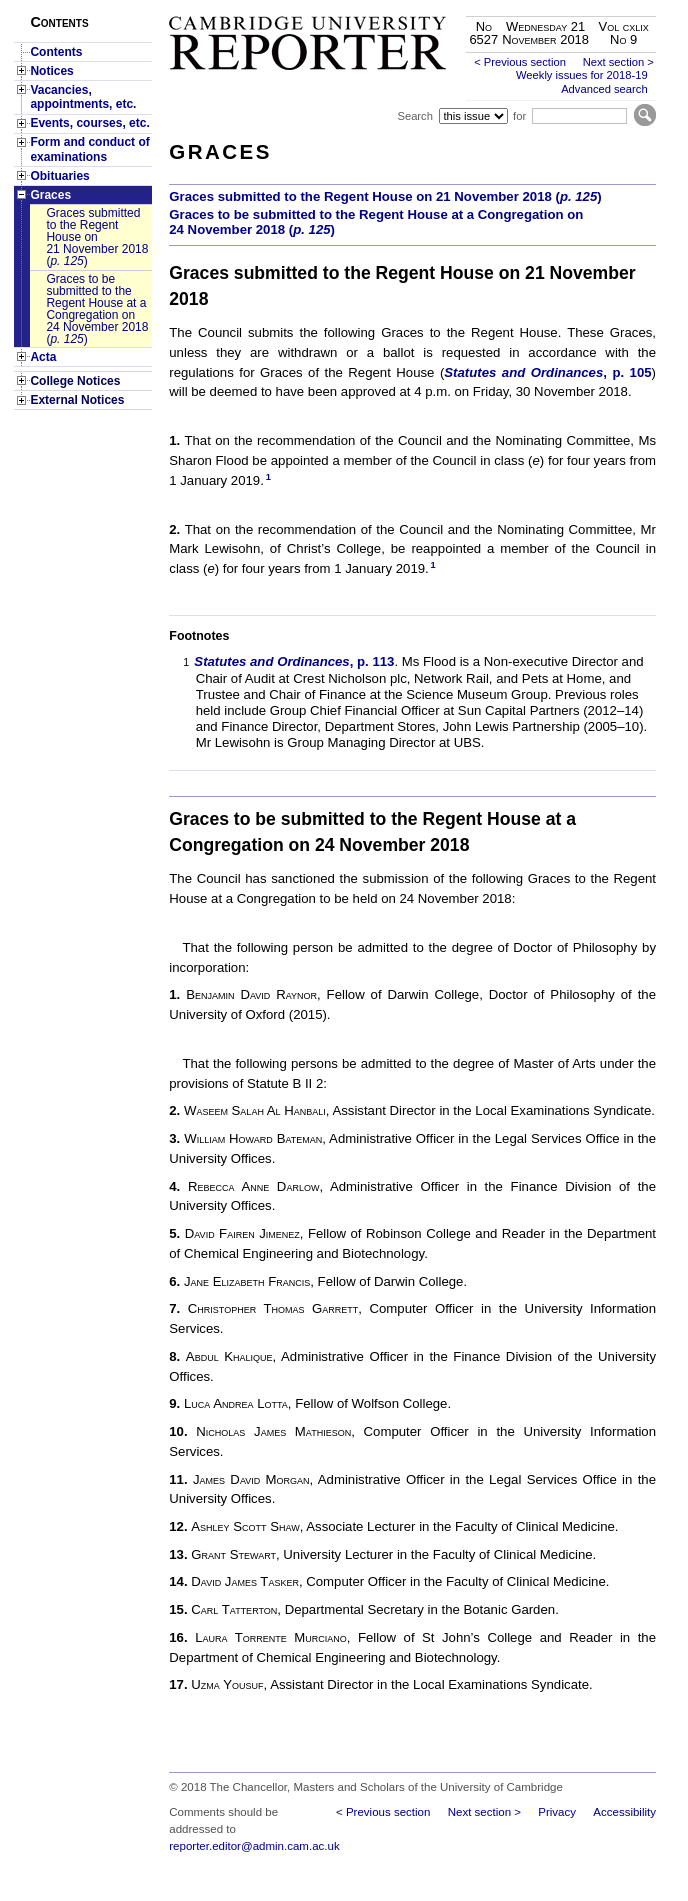 The image size is (688, 1901). What do you see at coordinates (254, 1846) in the screenshot?
I see `reporter.editor@admin.cam.ac.uk` at bounding box center [254, 1846].